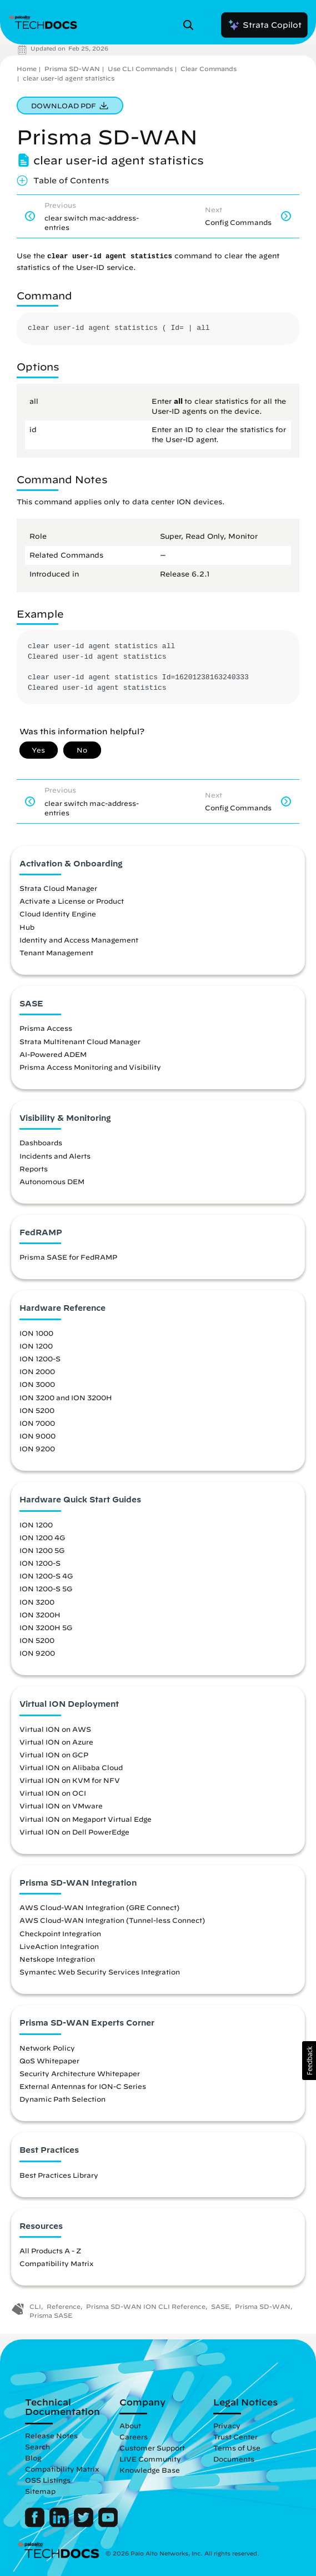 This screenshot has width=316, height=2576. What do you see at coordinates (233, 2459) in the screenshot?
I see `Documents` at bounding box center [233, 2459].